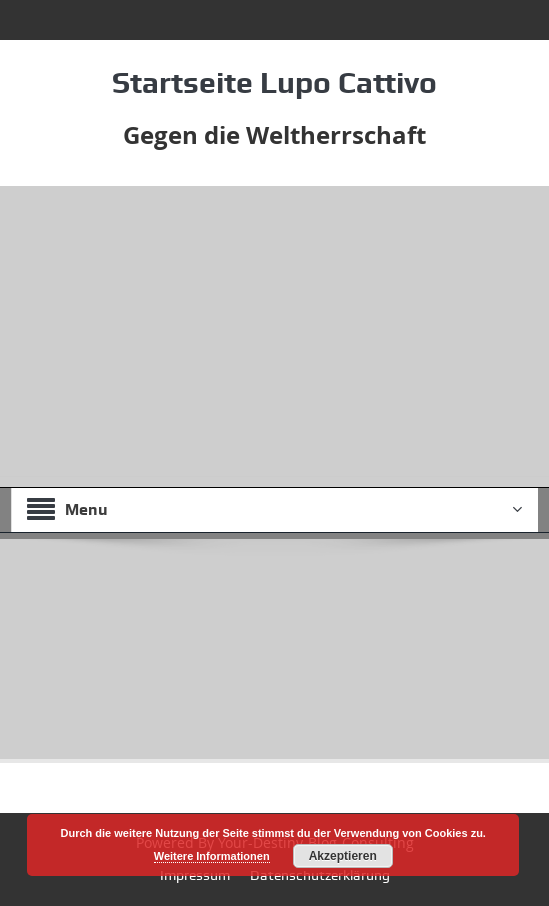 The width and height of the screenshot is (549, 906). I want to click on [Advertisement], so click(274, 336).